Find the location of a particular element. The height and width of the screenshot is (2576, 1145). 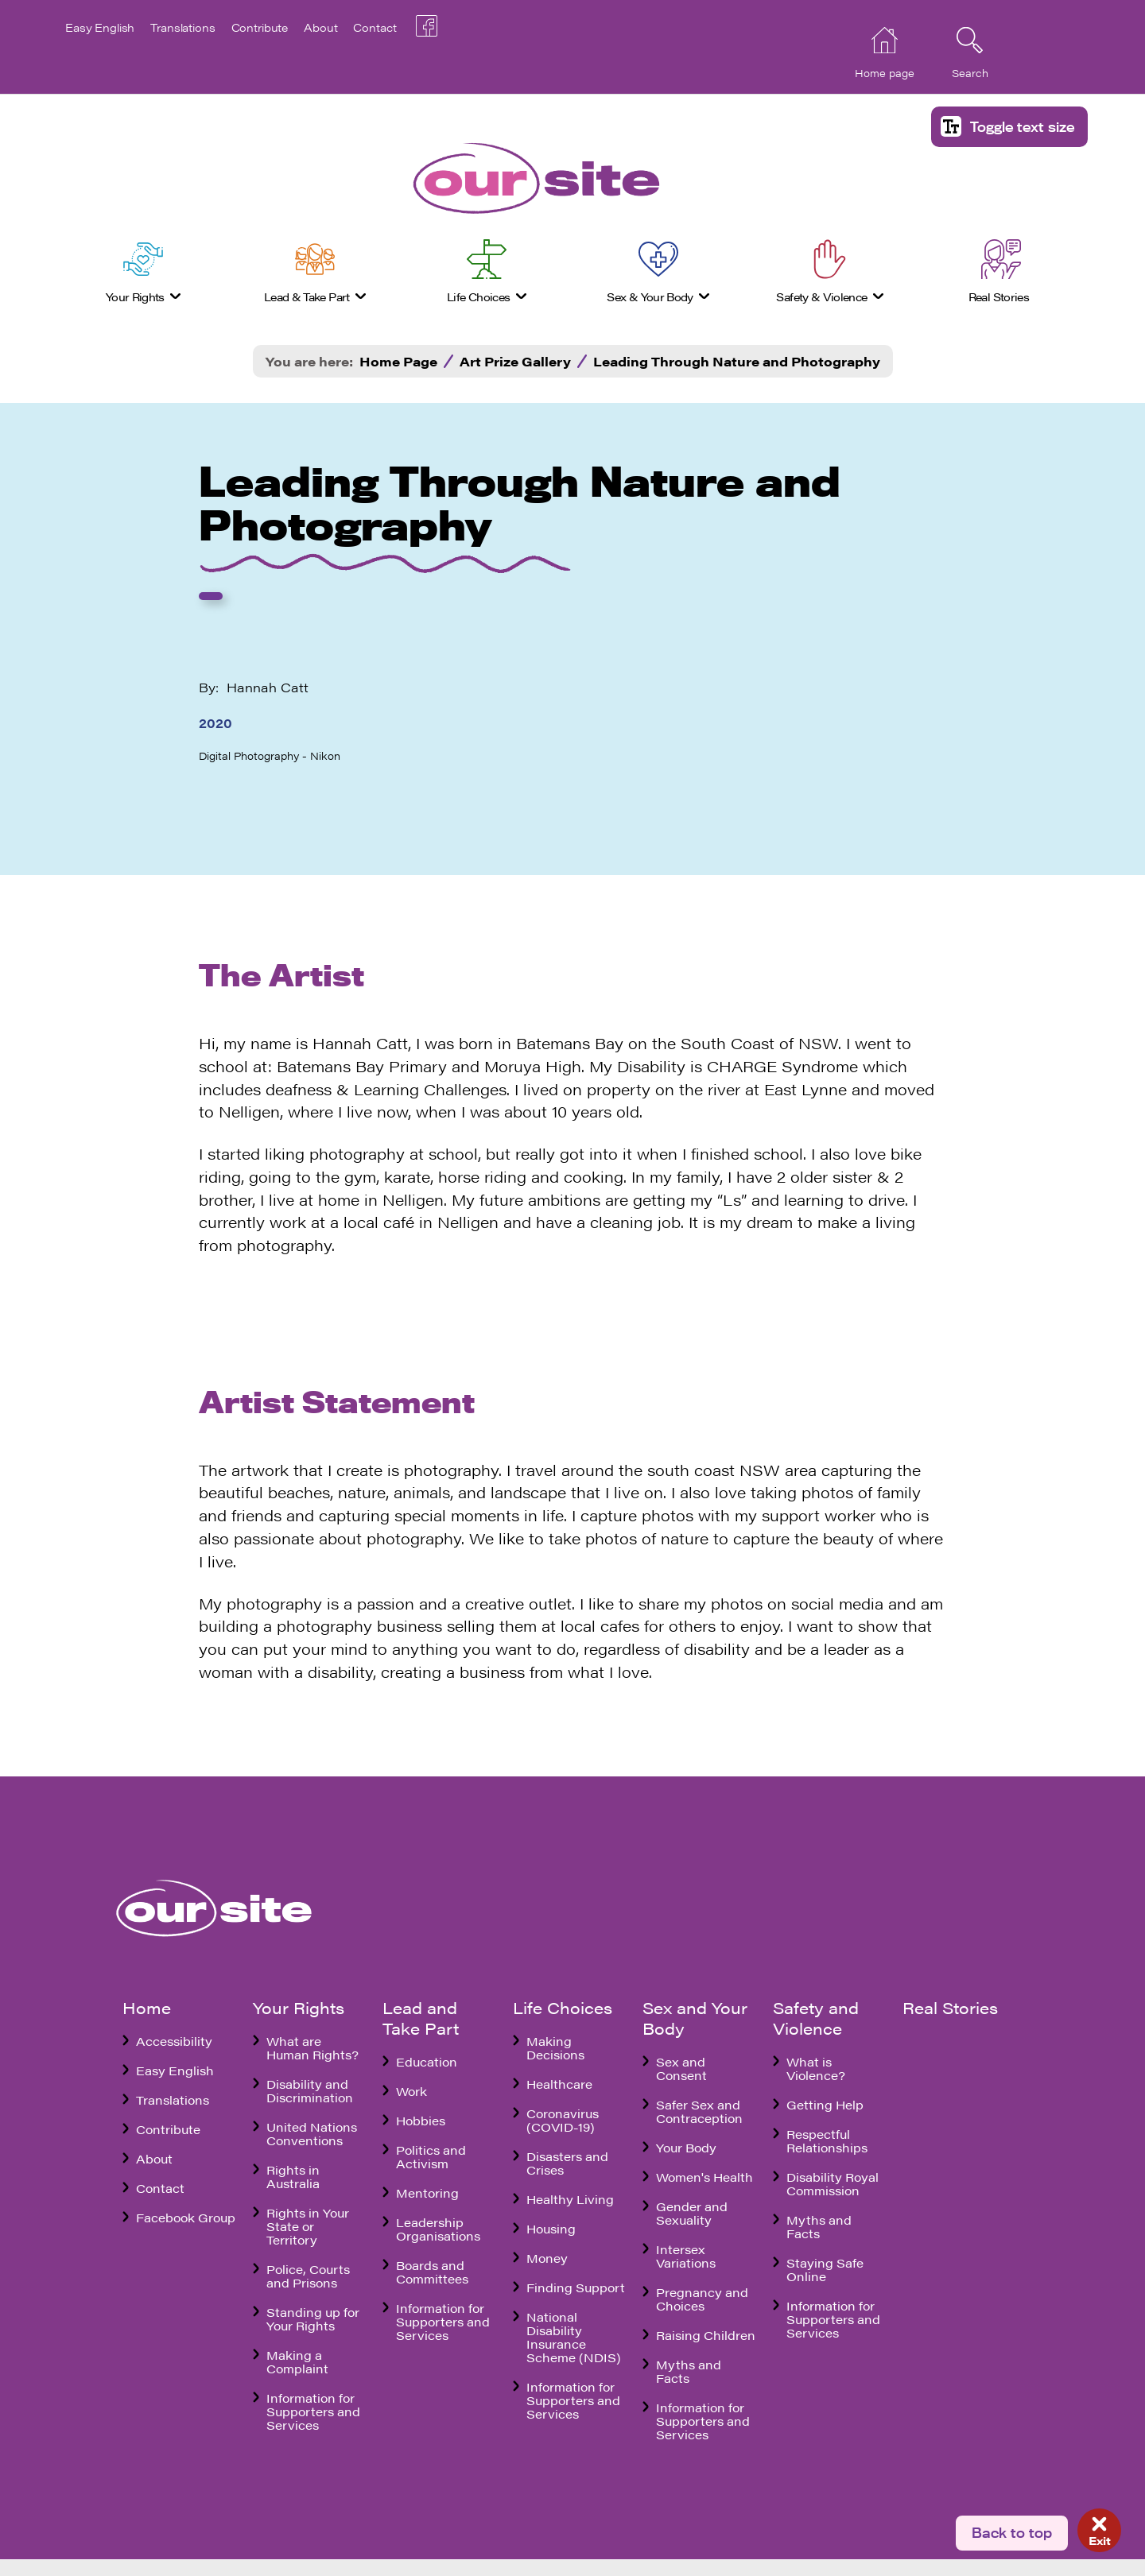

Contact is located at coordinates (374, 27).